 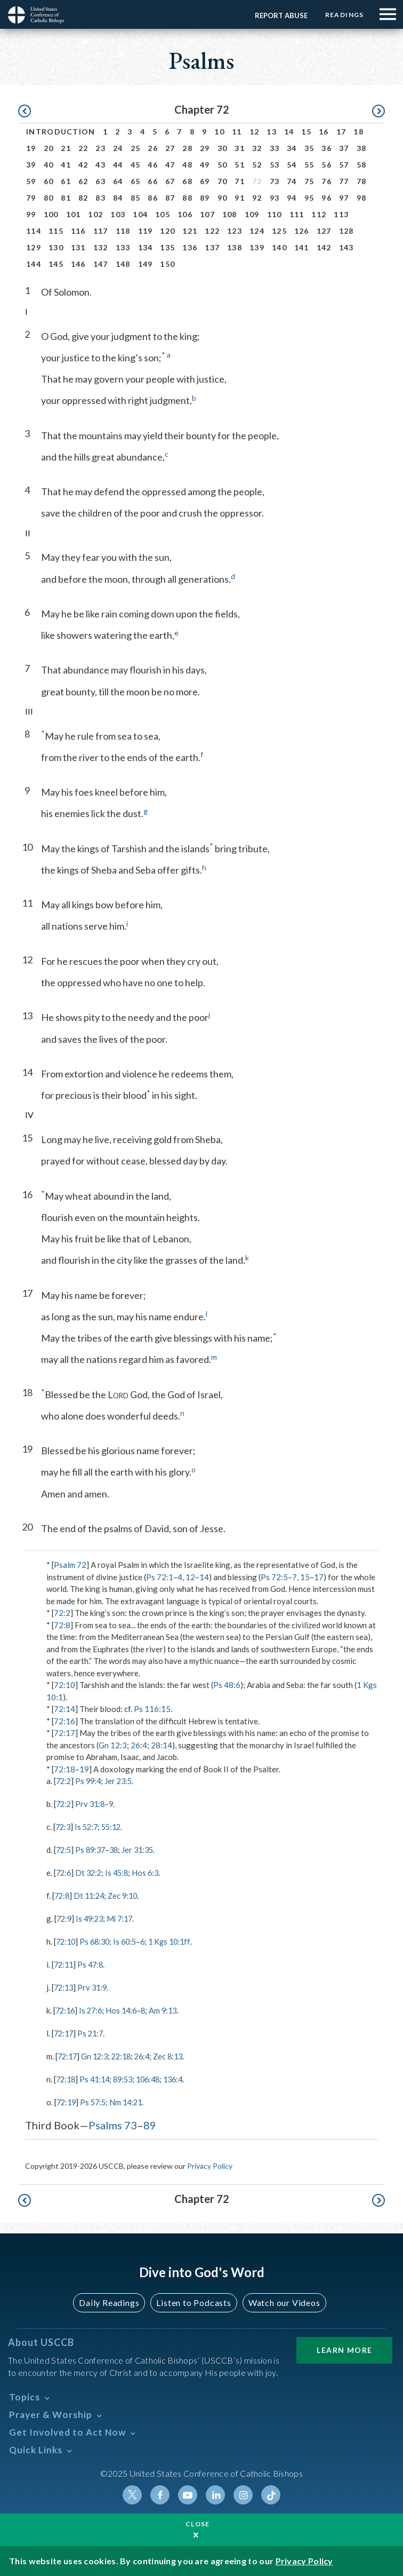 I want to click on 26:4, so click(x=139, y=1745).